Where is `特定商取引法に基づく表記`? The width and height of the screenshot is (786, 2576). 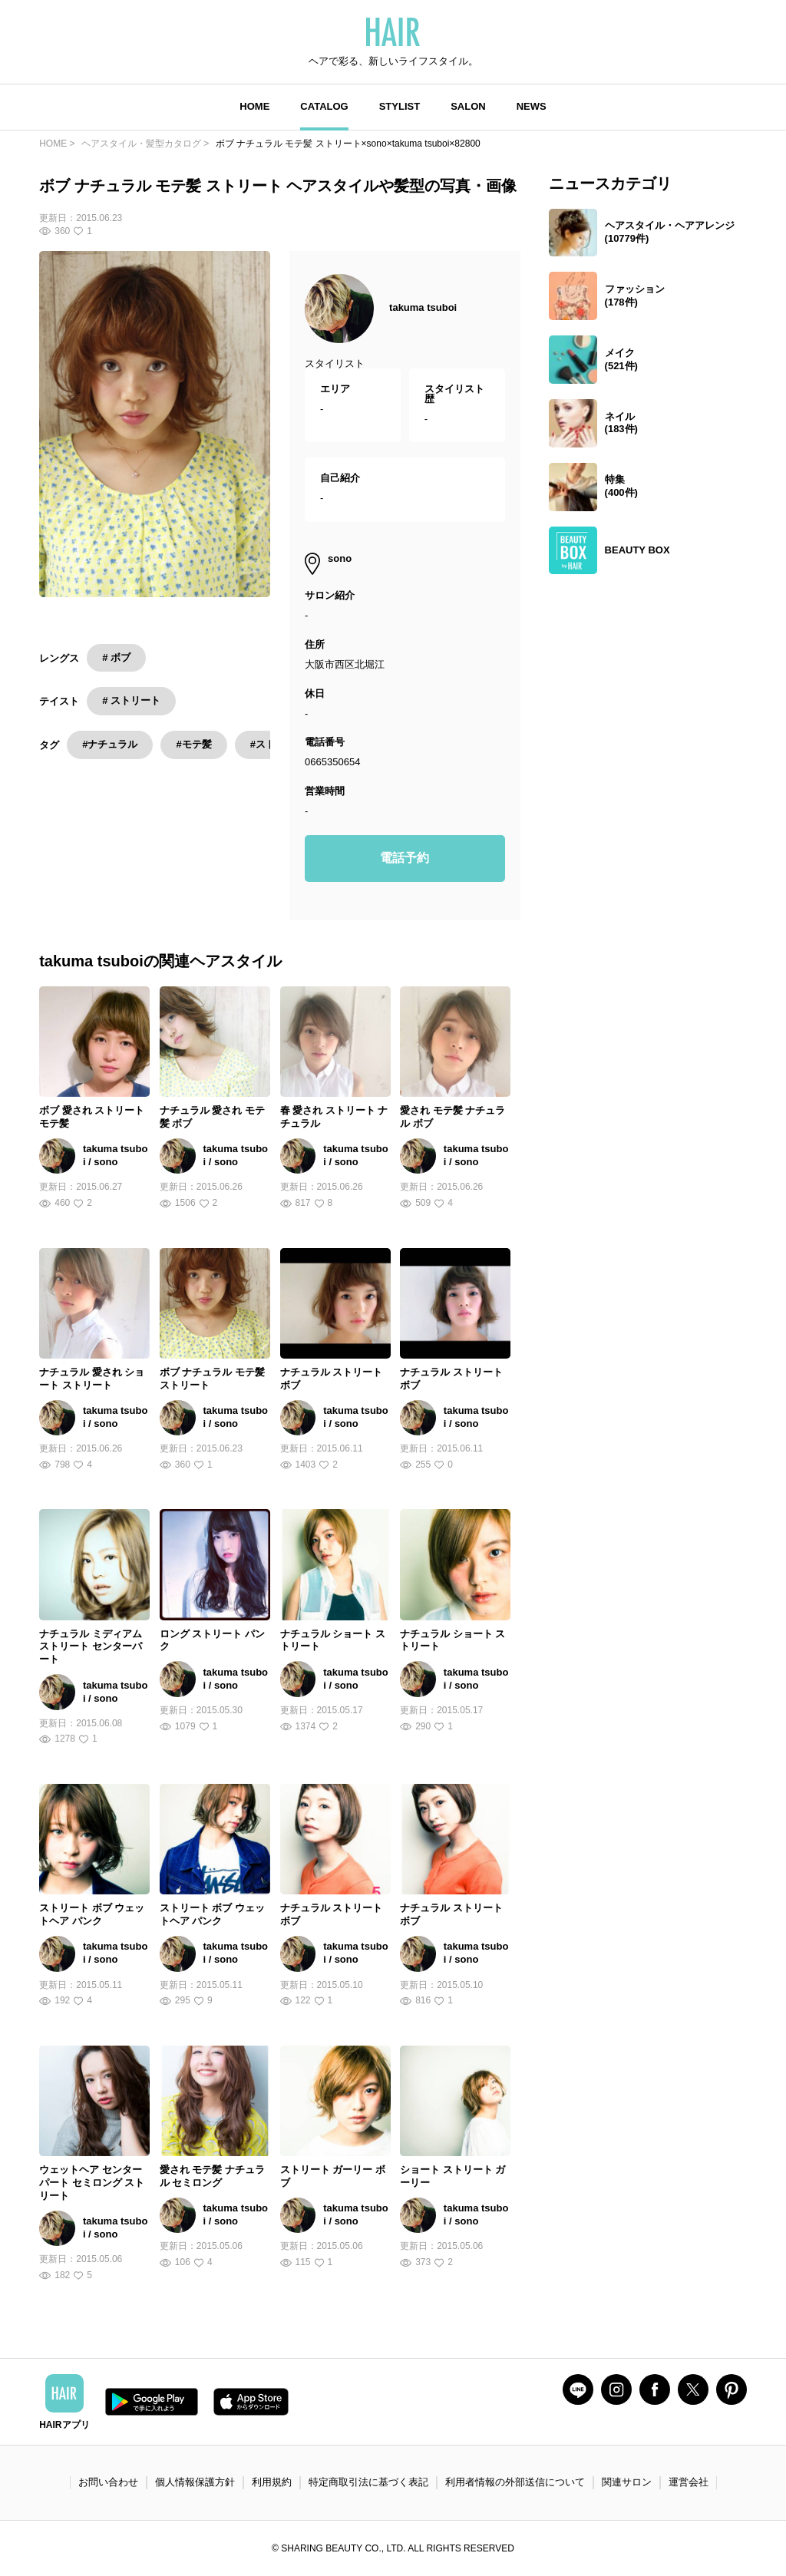
特定商取引法に基づく表記 is located at coordinates (368, 2482).